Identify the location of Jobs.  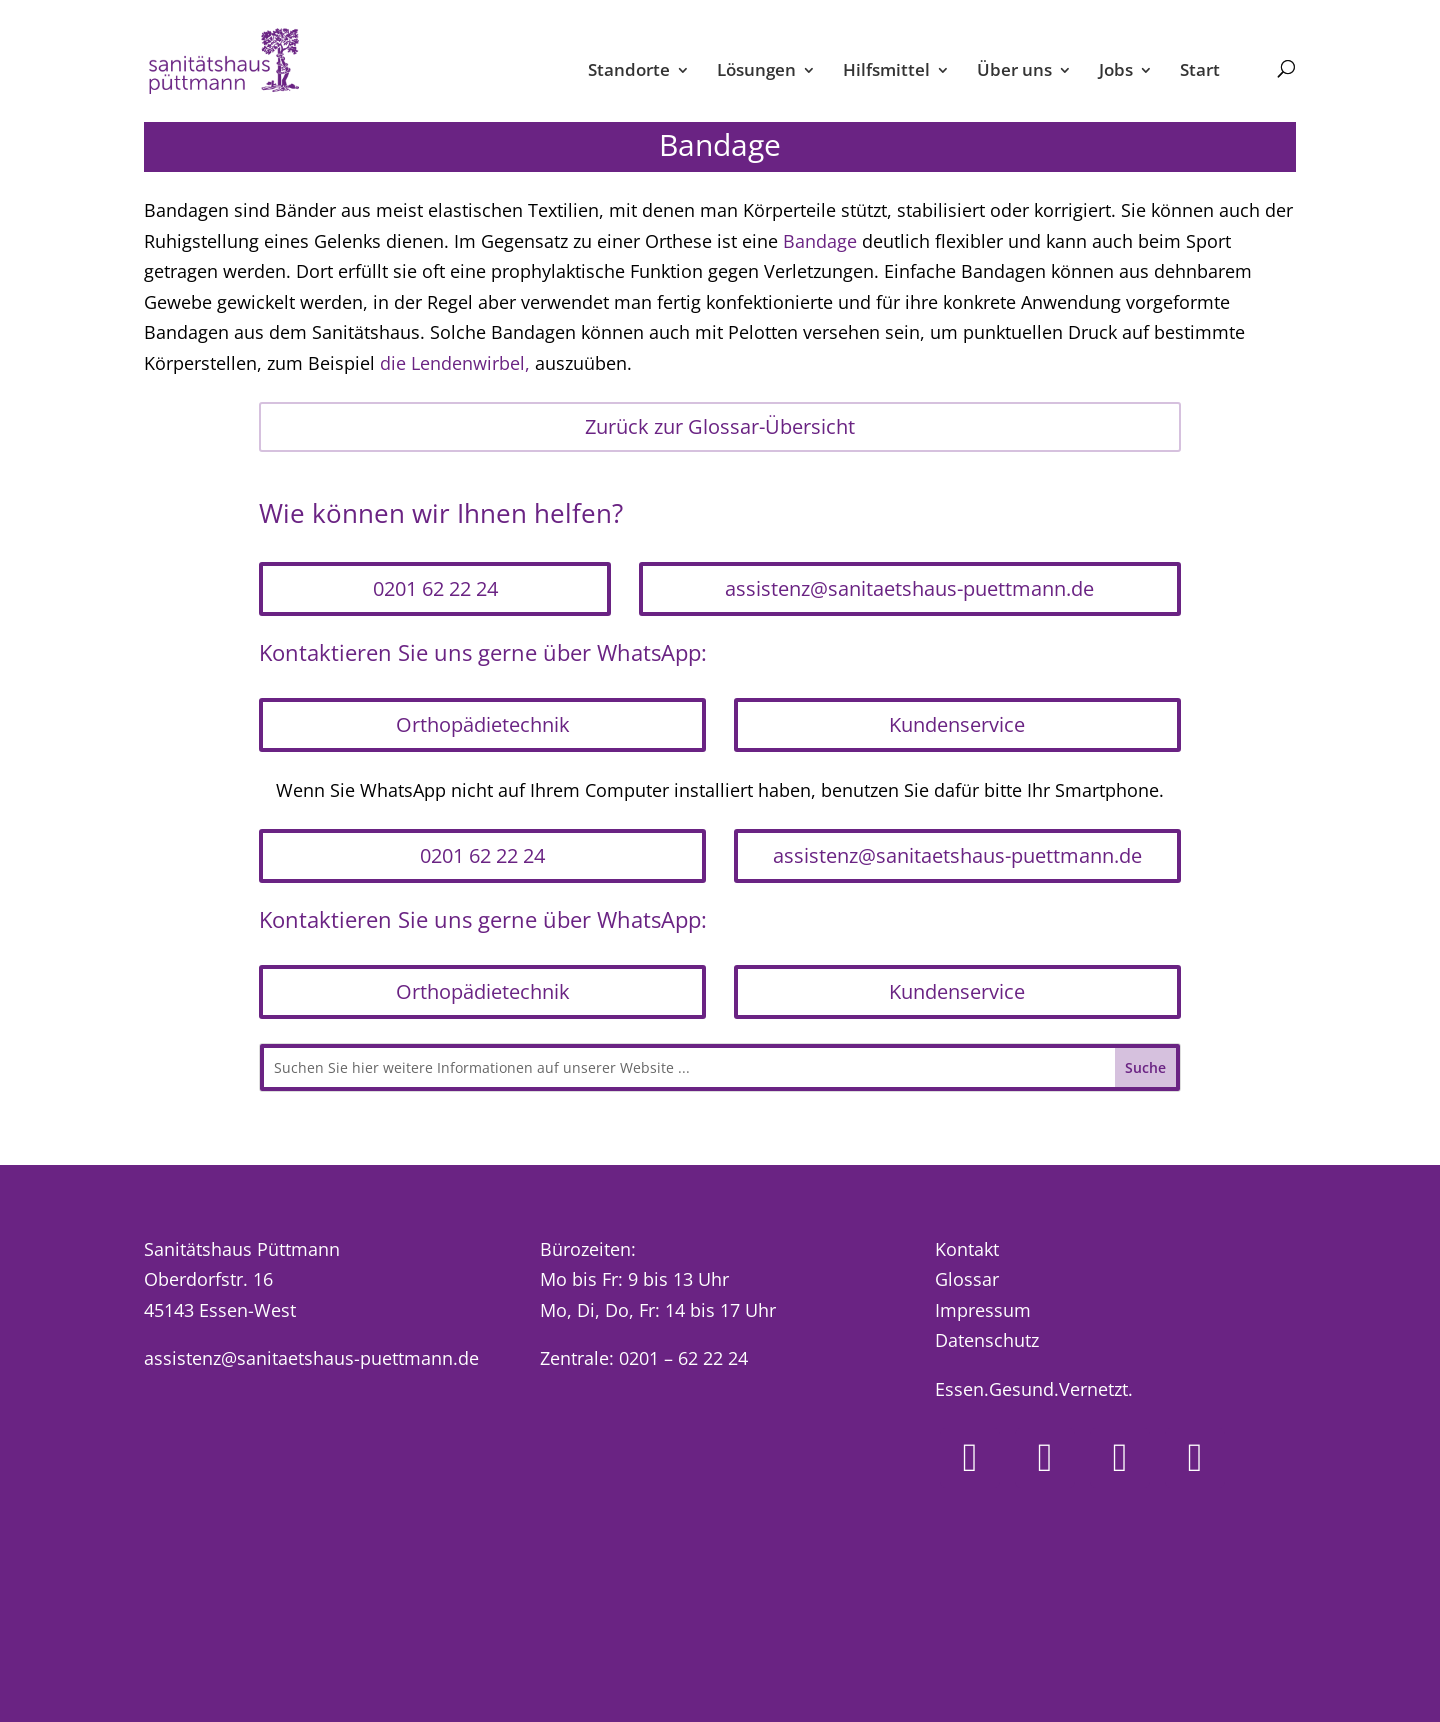
(1116, 72).